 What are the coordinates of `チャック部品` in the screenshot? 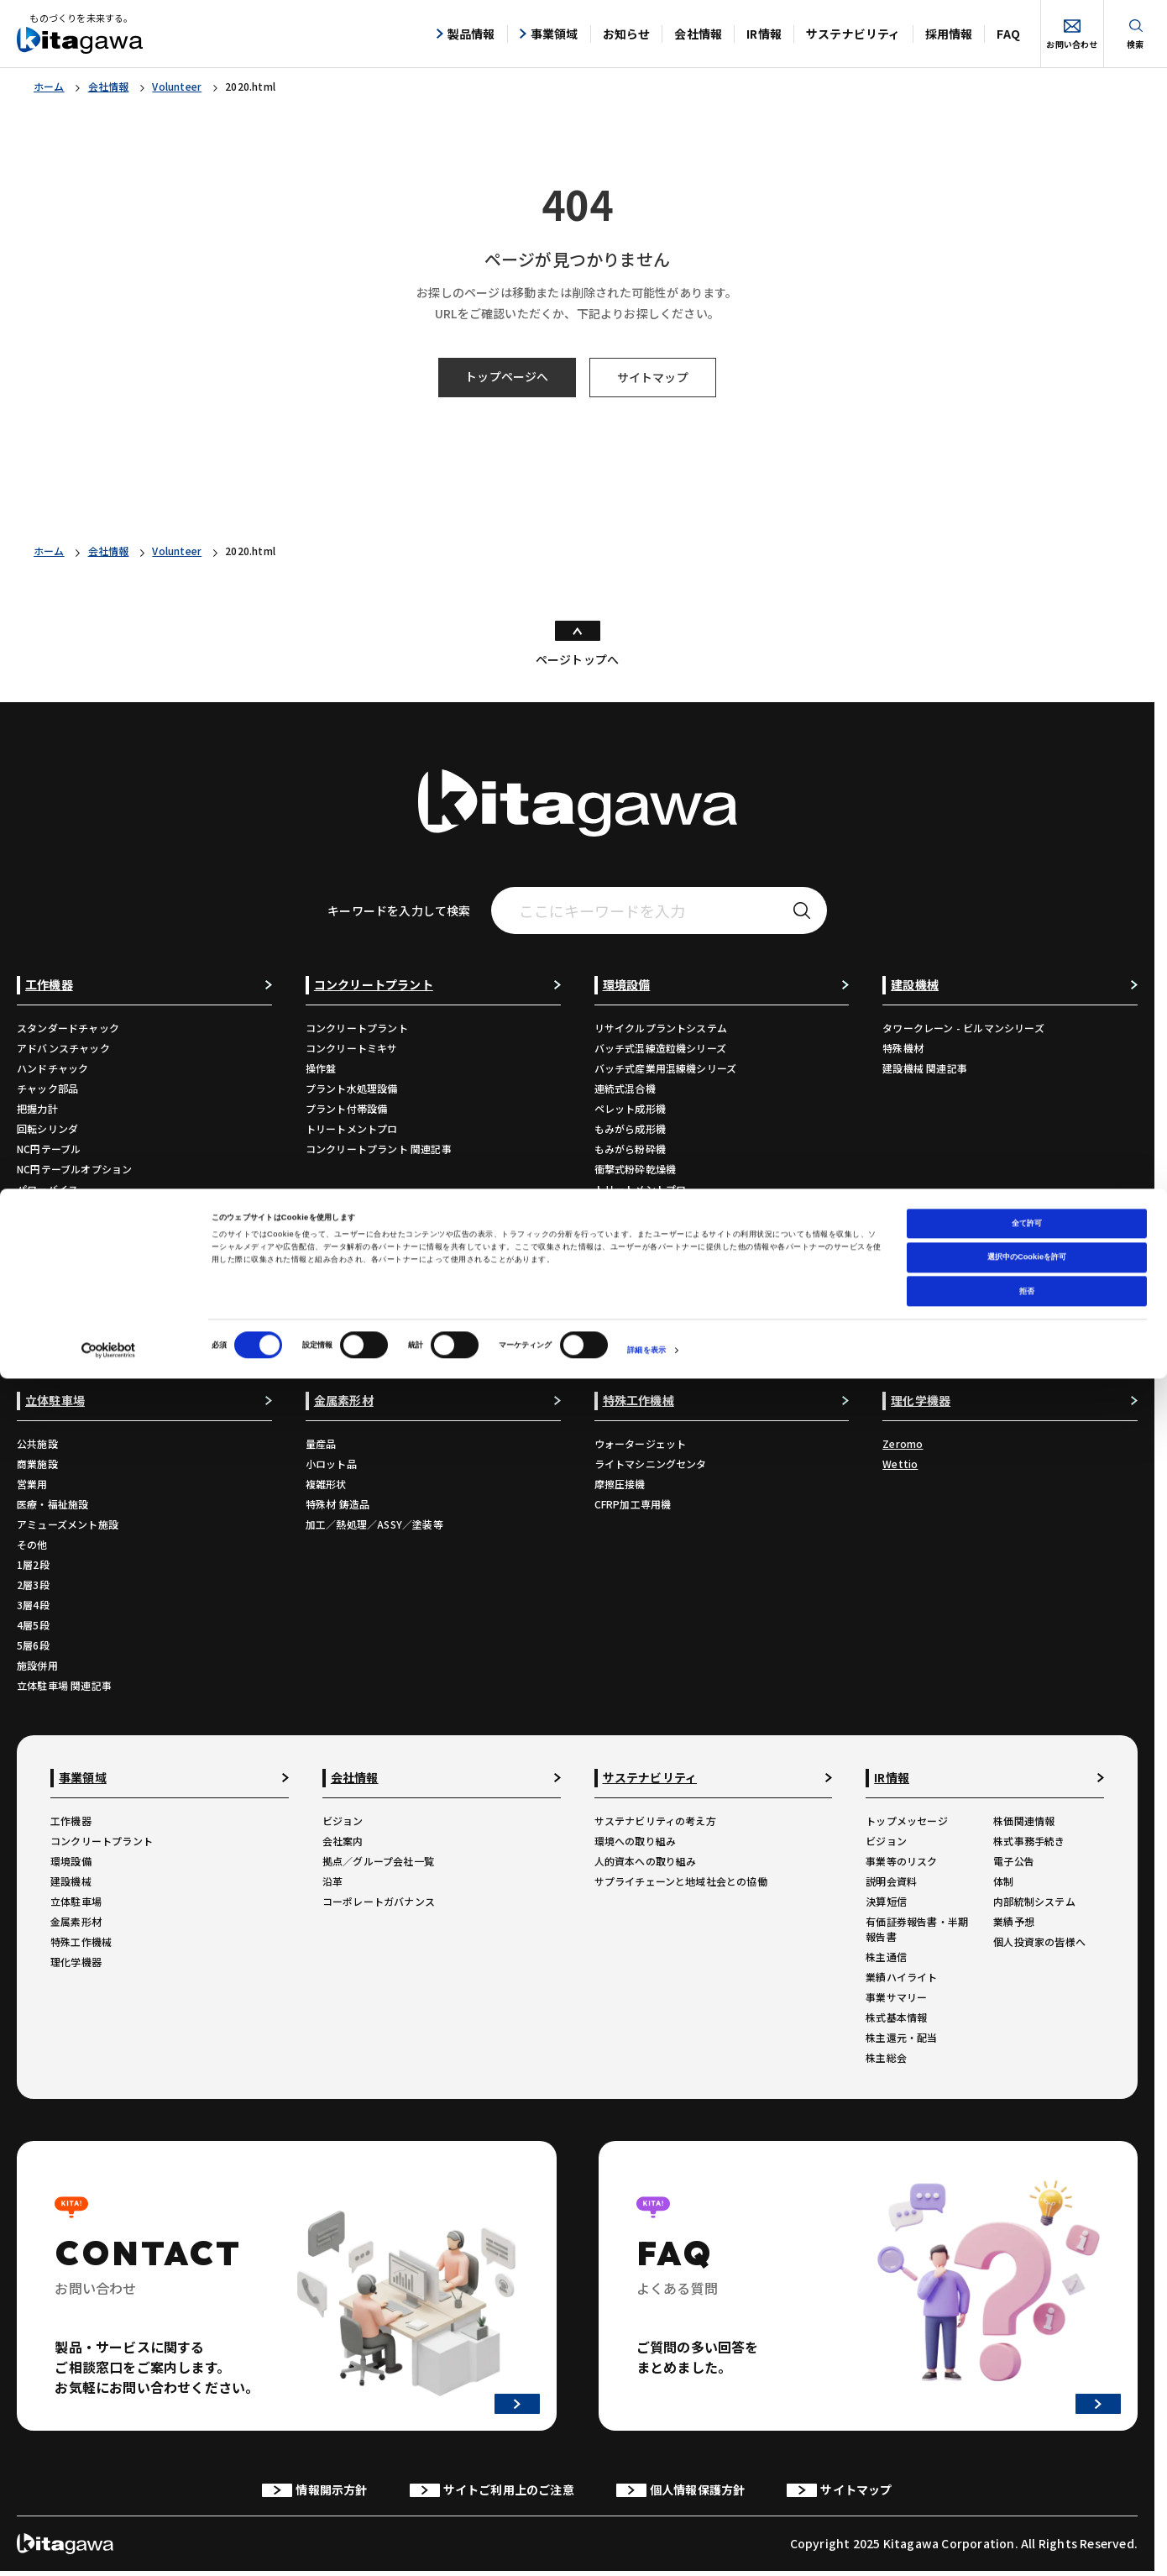 It's located at (47, 1088).